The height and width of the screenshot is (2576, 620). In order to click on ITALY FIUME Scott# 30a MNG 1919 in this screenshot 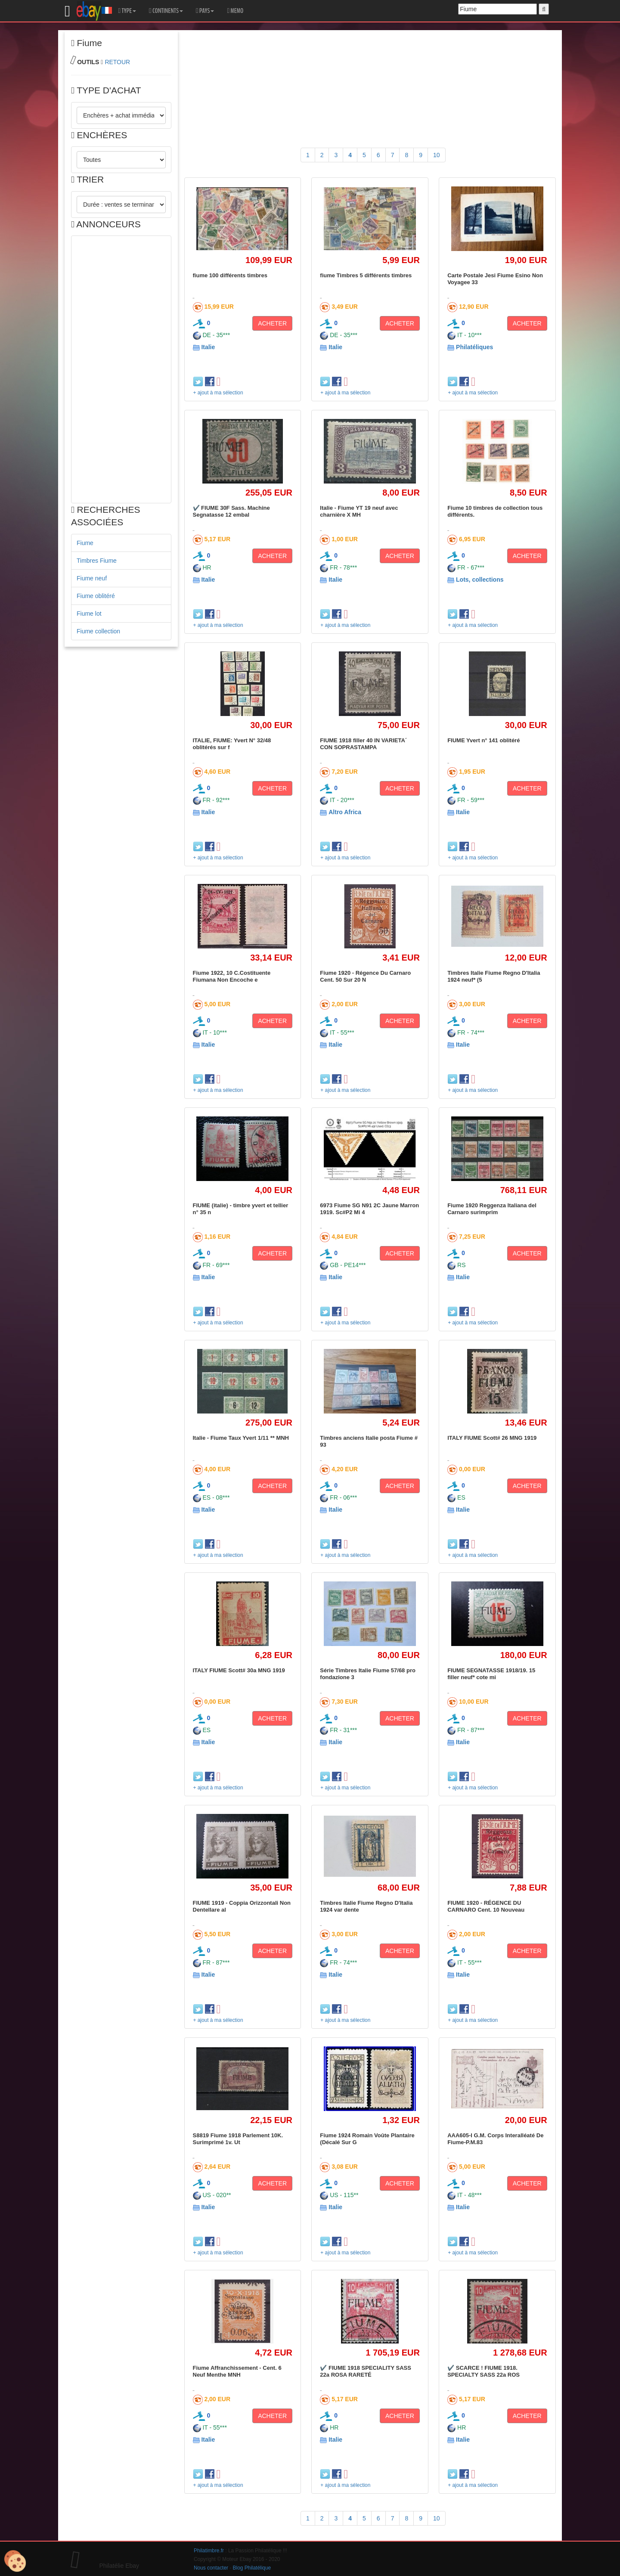, I will do `click(239, 1670)`.